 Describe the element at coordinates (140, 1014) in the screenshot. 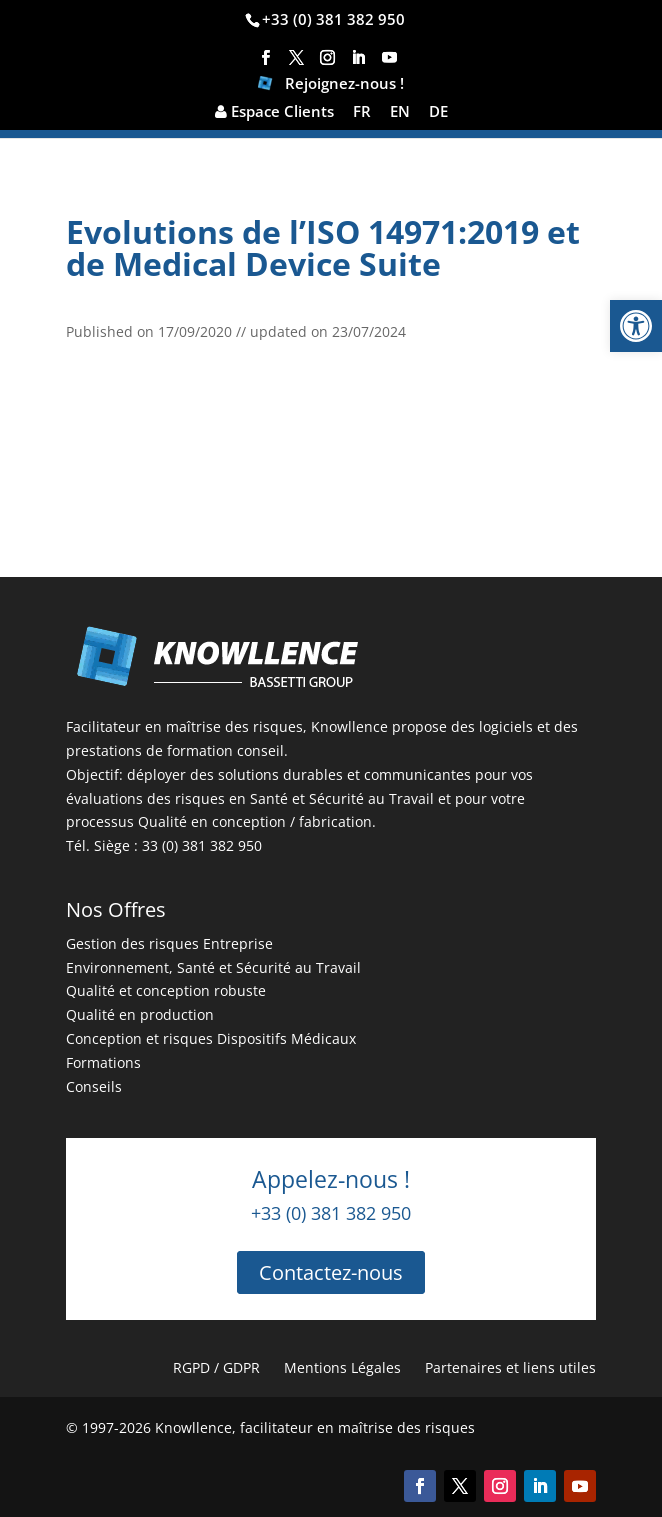

I see `Qualité en production` at that location.